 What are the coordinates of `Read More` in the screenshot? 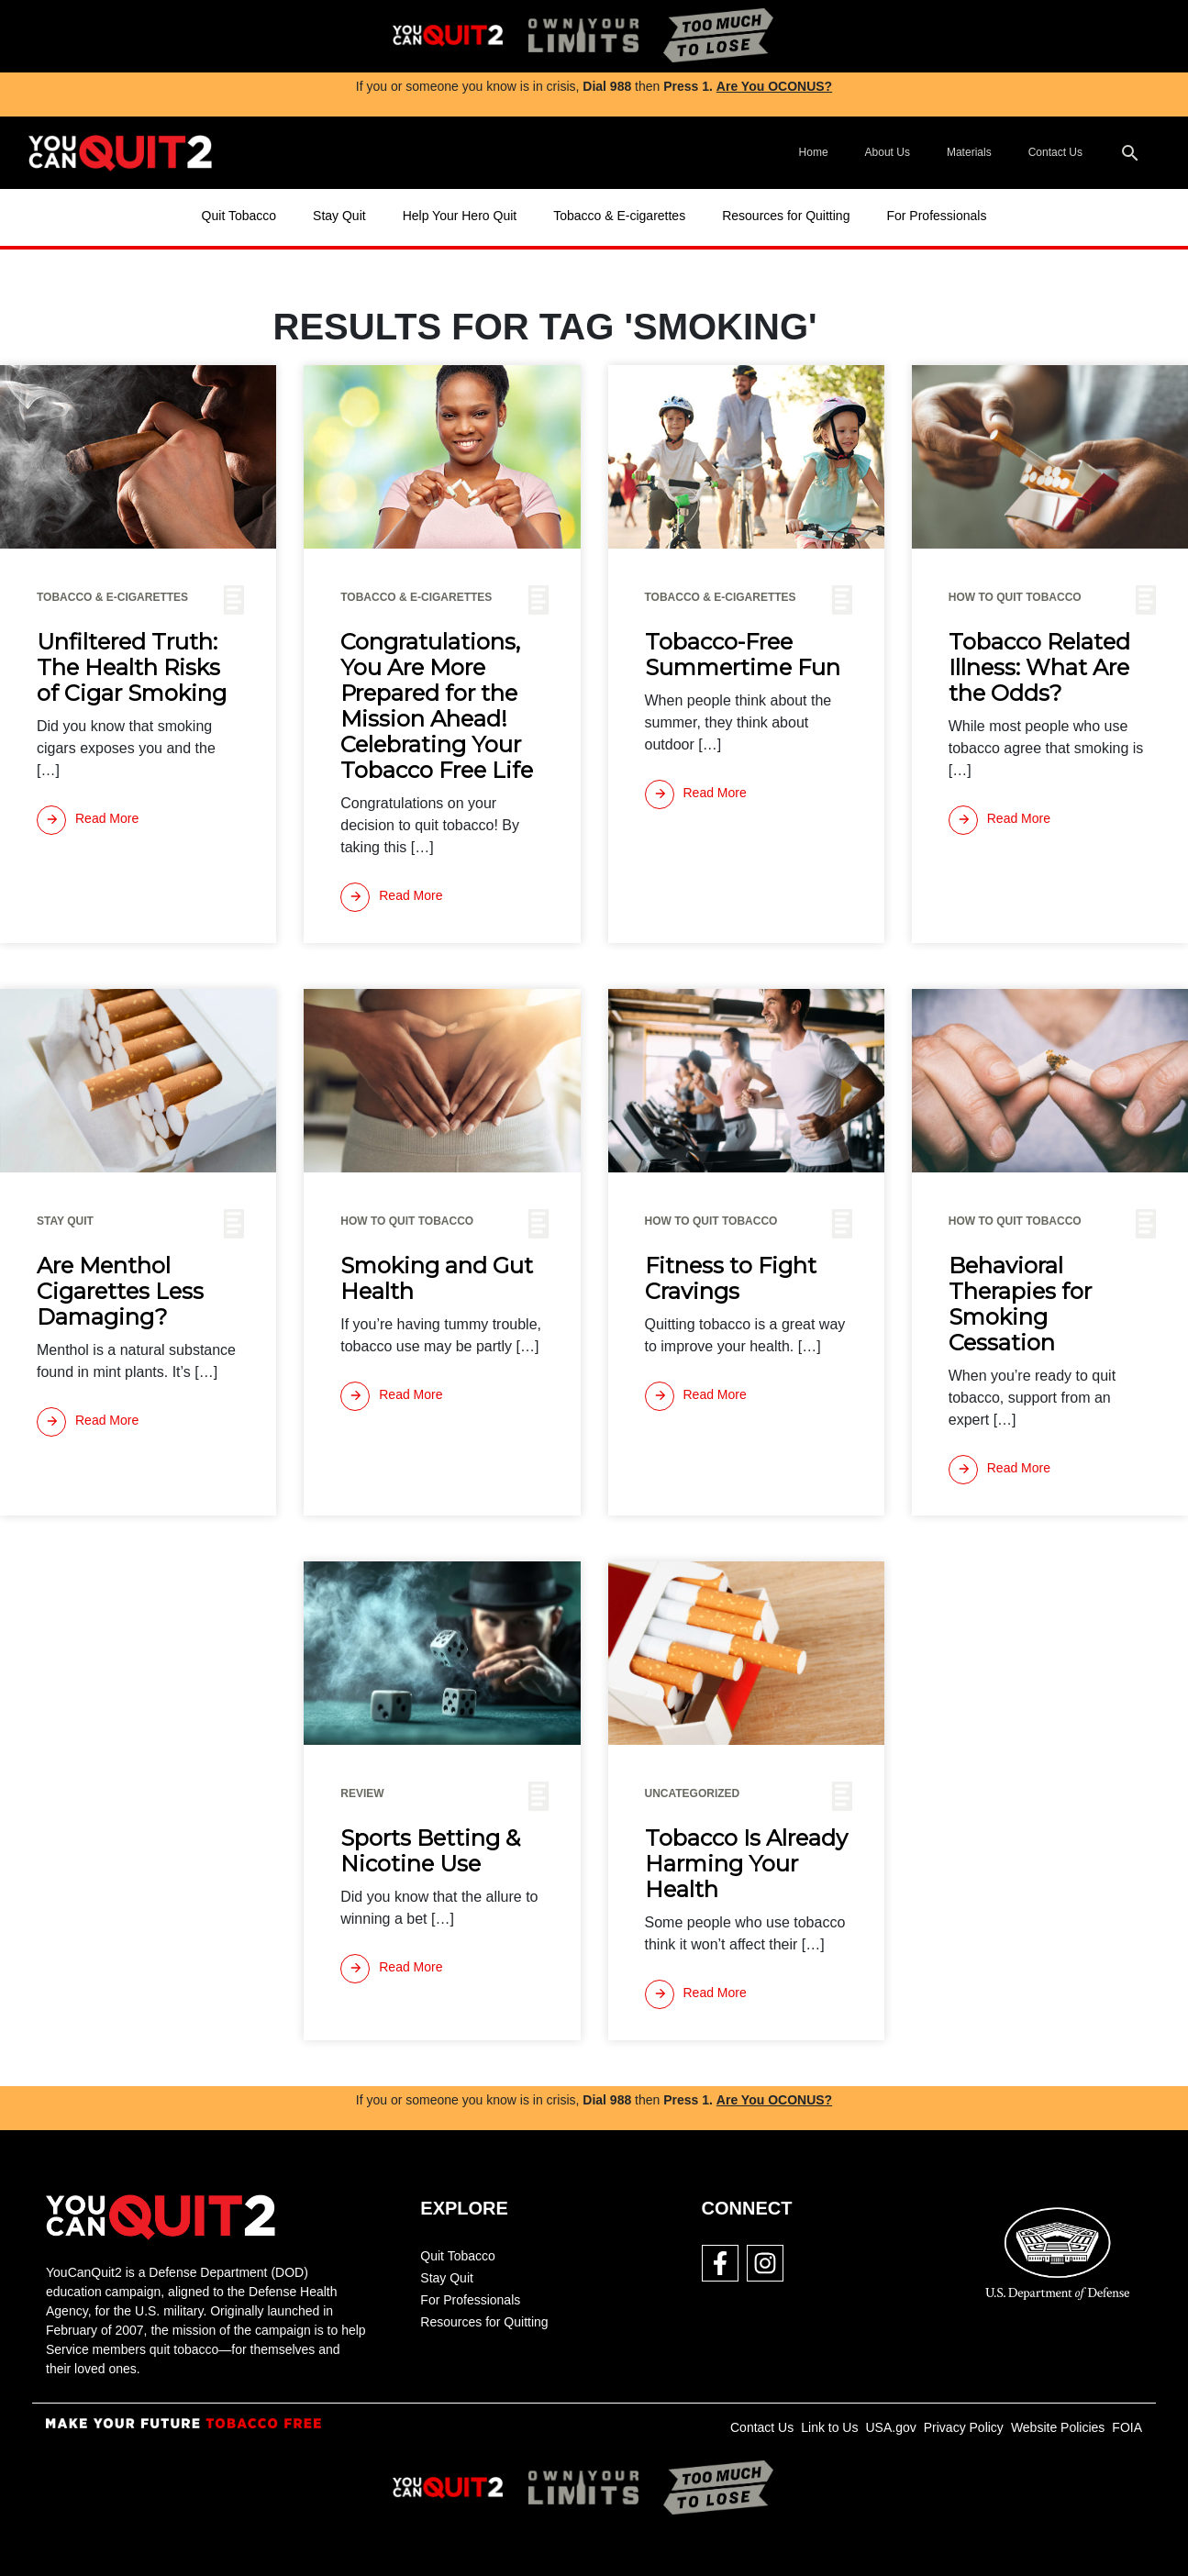 It's located at (88, 820).